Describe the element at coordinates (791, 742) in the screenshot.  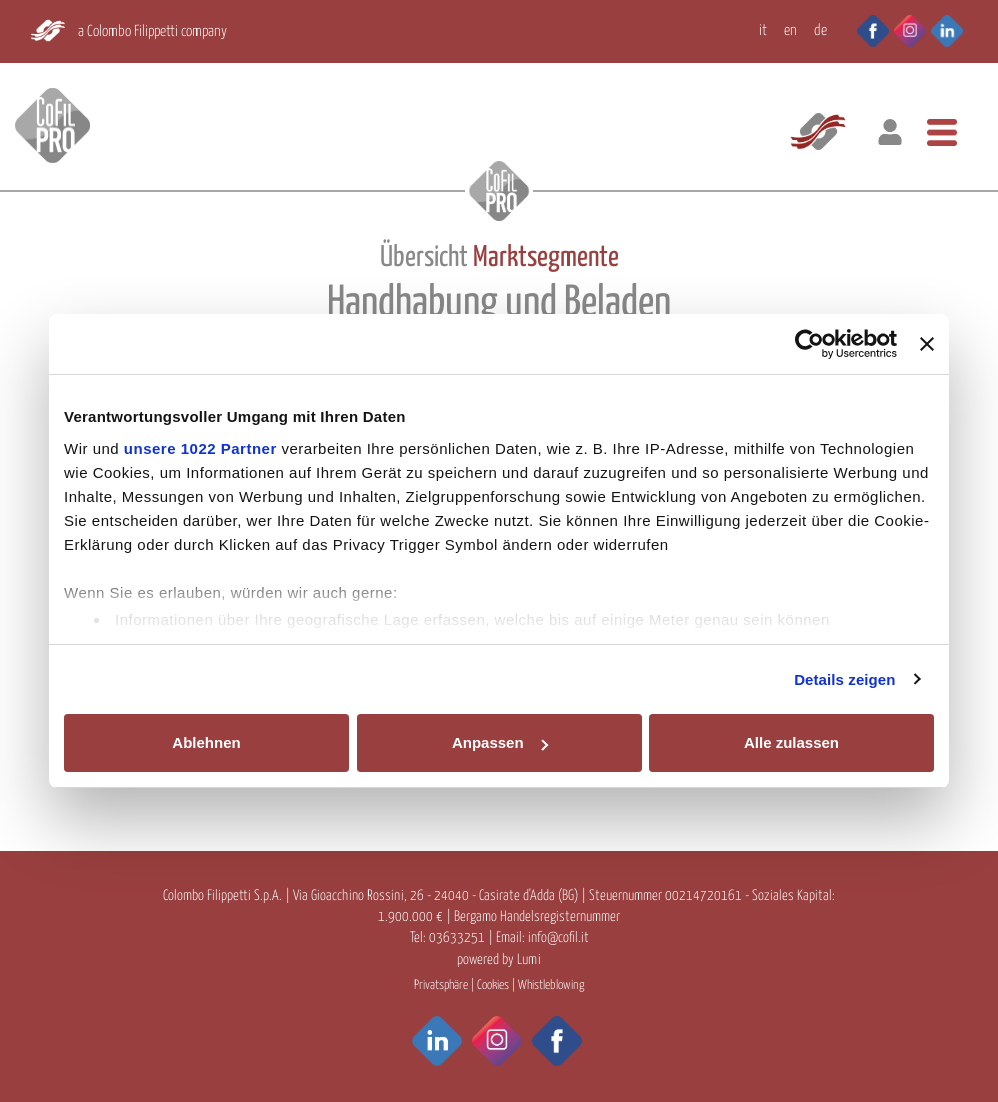
I see `Alle zulassen` at that location.